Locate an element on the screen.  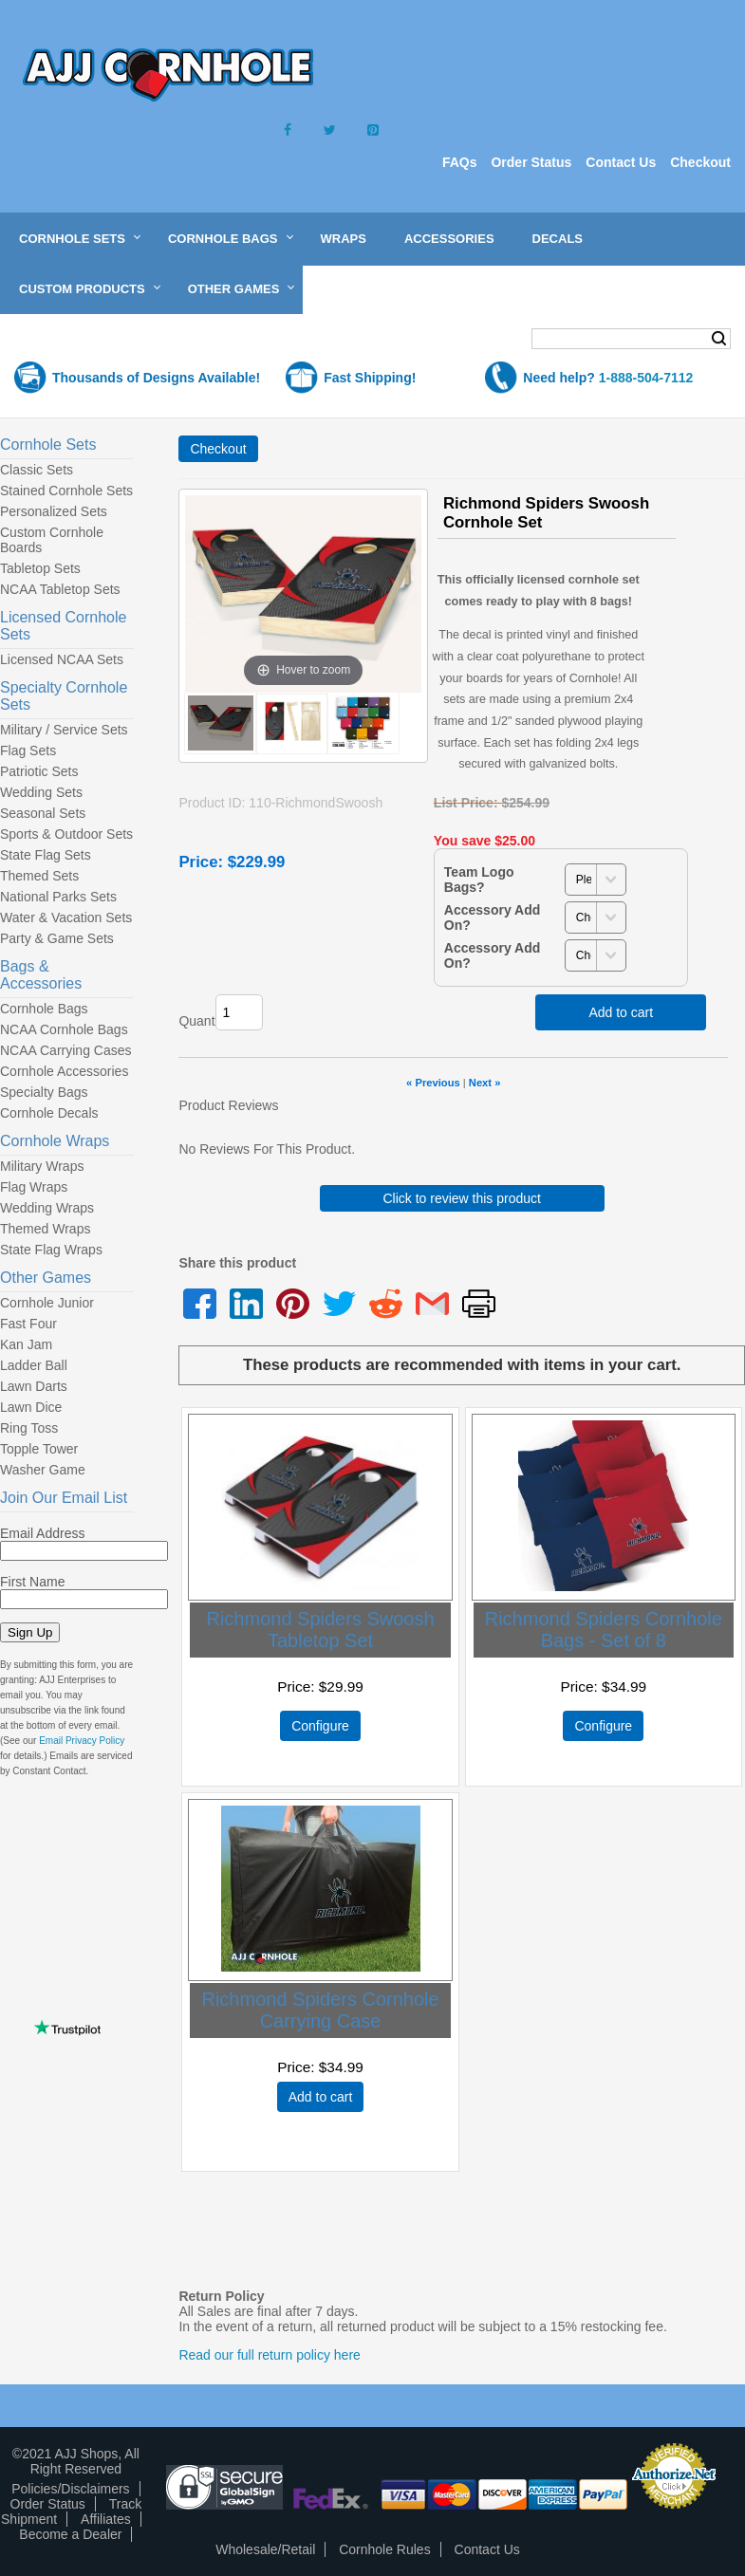
Shopping Cart is located at coordinates (89, 340).